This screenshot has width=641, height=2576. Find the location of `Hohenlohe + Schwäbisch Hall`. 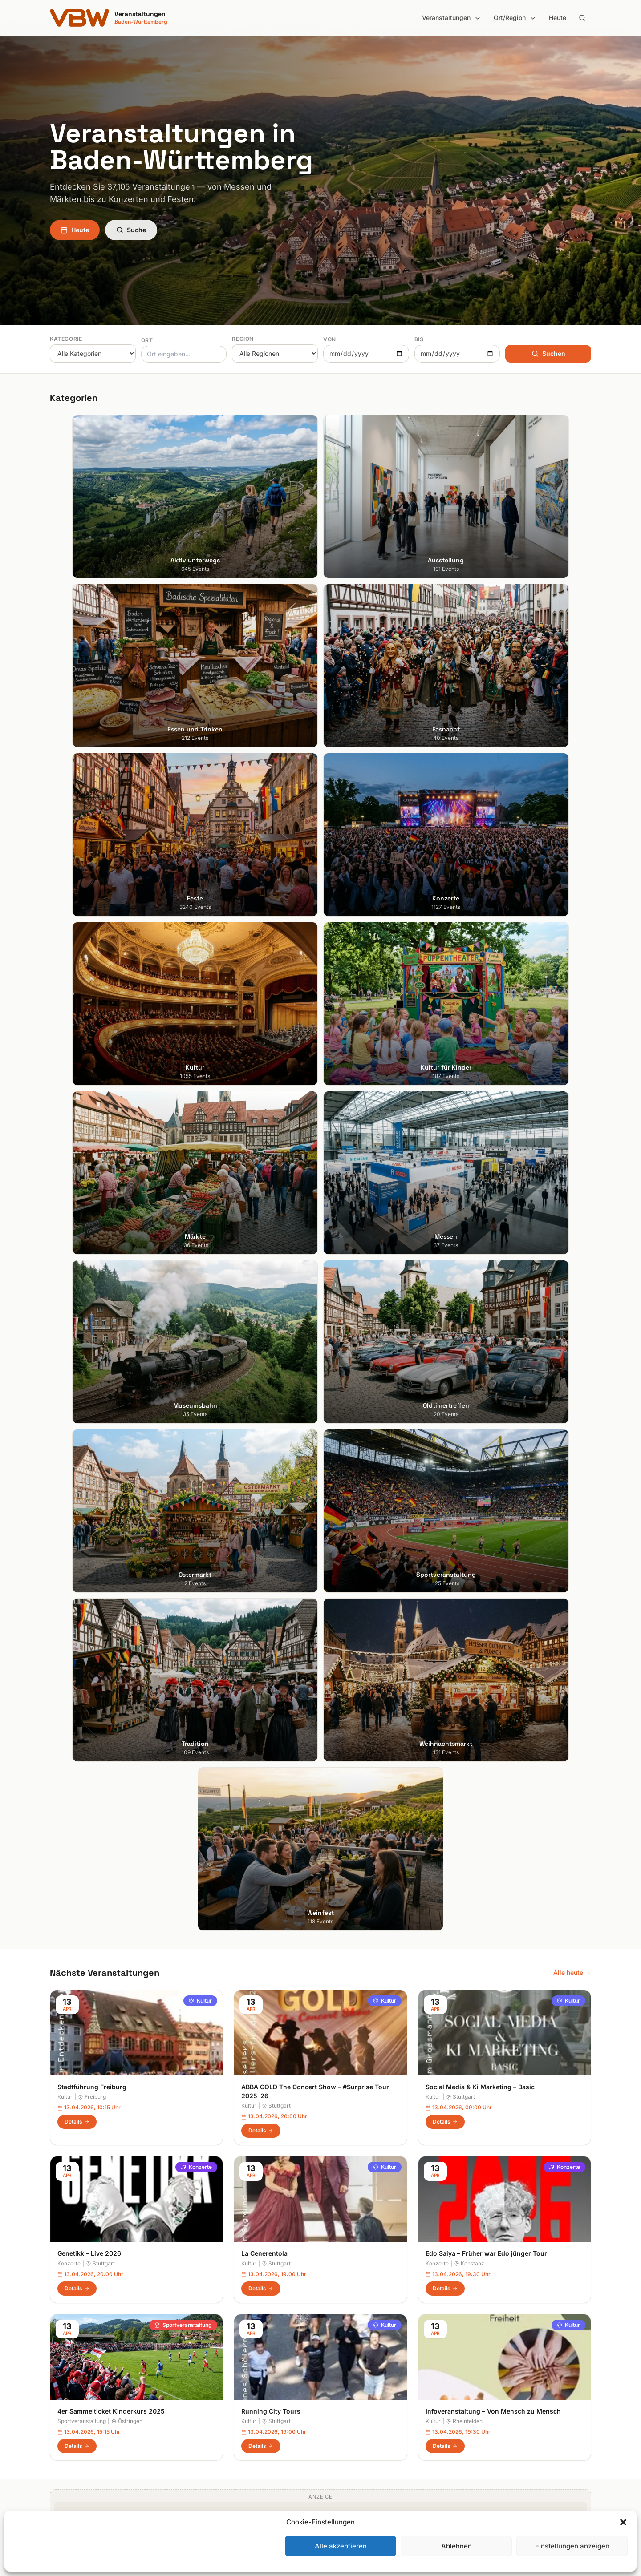

Hohenlohe + Schwäbisch Hall is located at coordinates (371, 2370).